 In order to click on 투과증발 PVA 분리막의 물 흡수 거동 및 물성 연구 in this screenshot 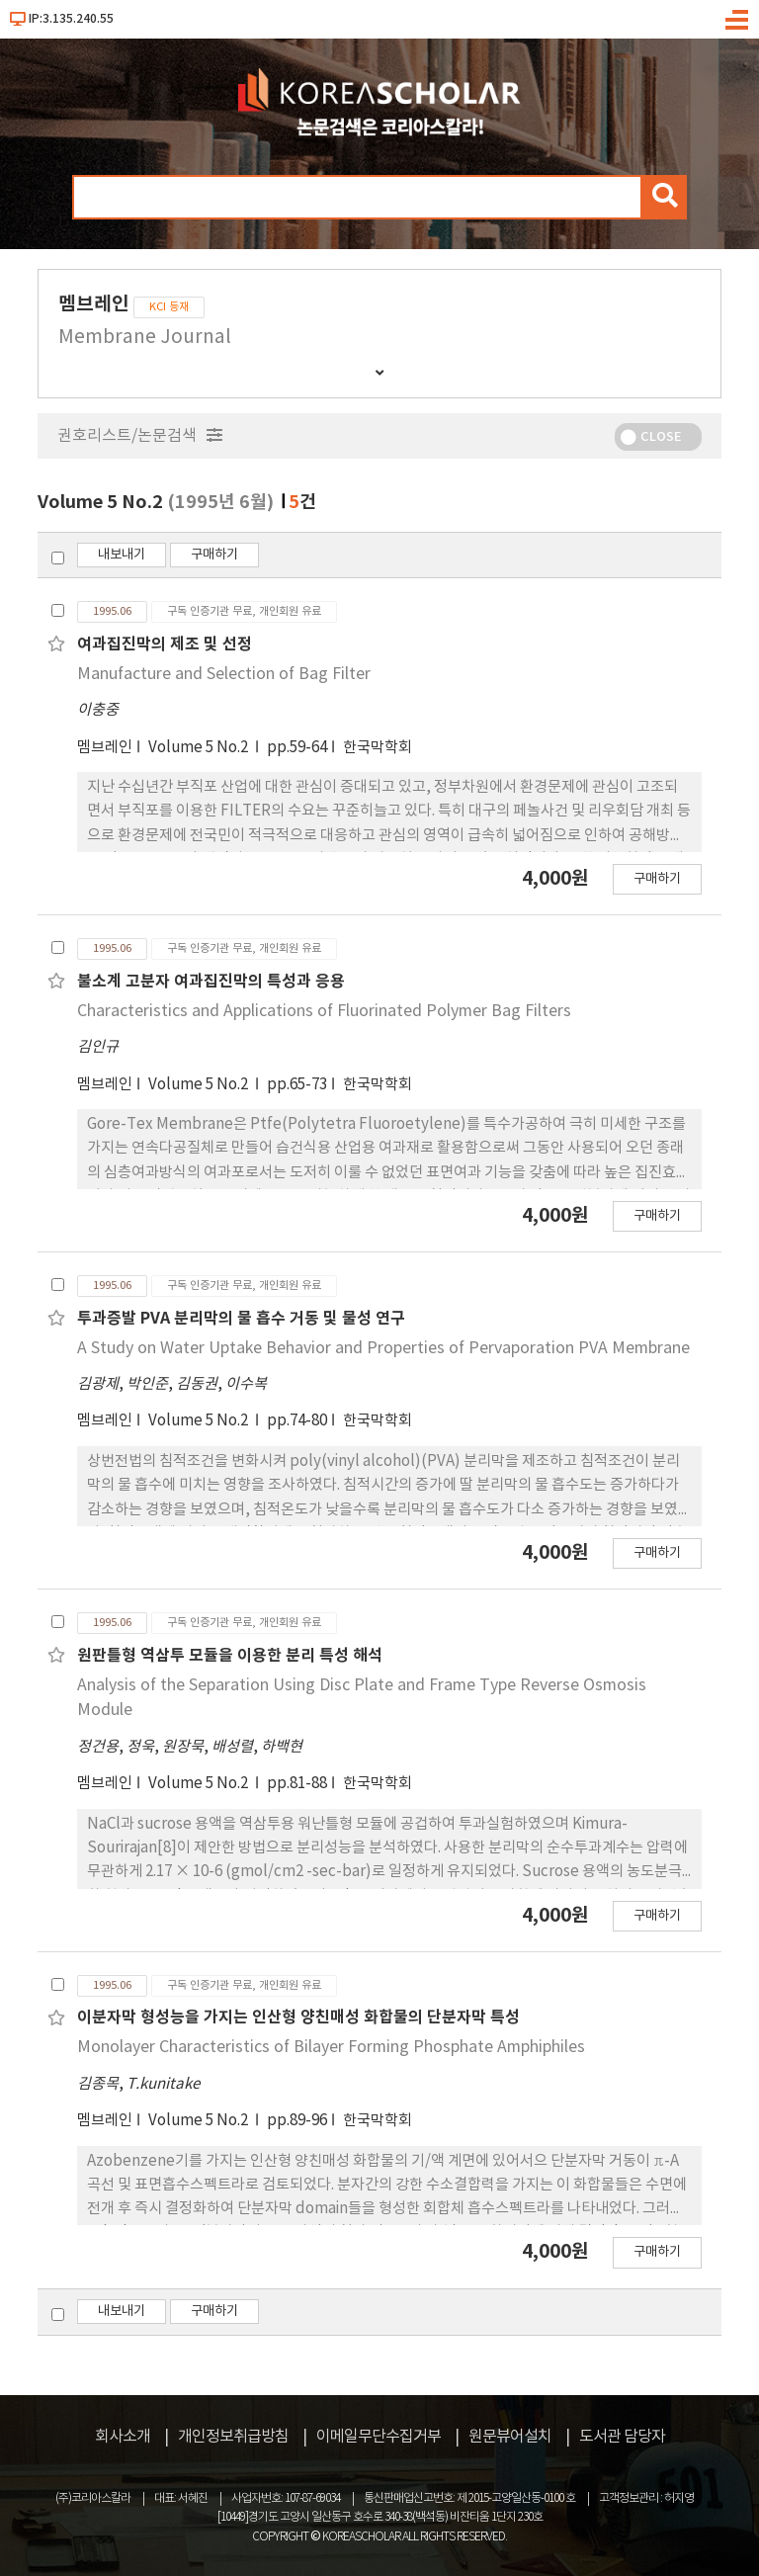, I will do `click(241, 1319)`.